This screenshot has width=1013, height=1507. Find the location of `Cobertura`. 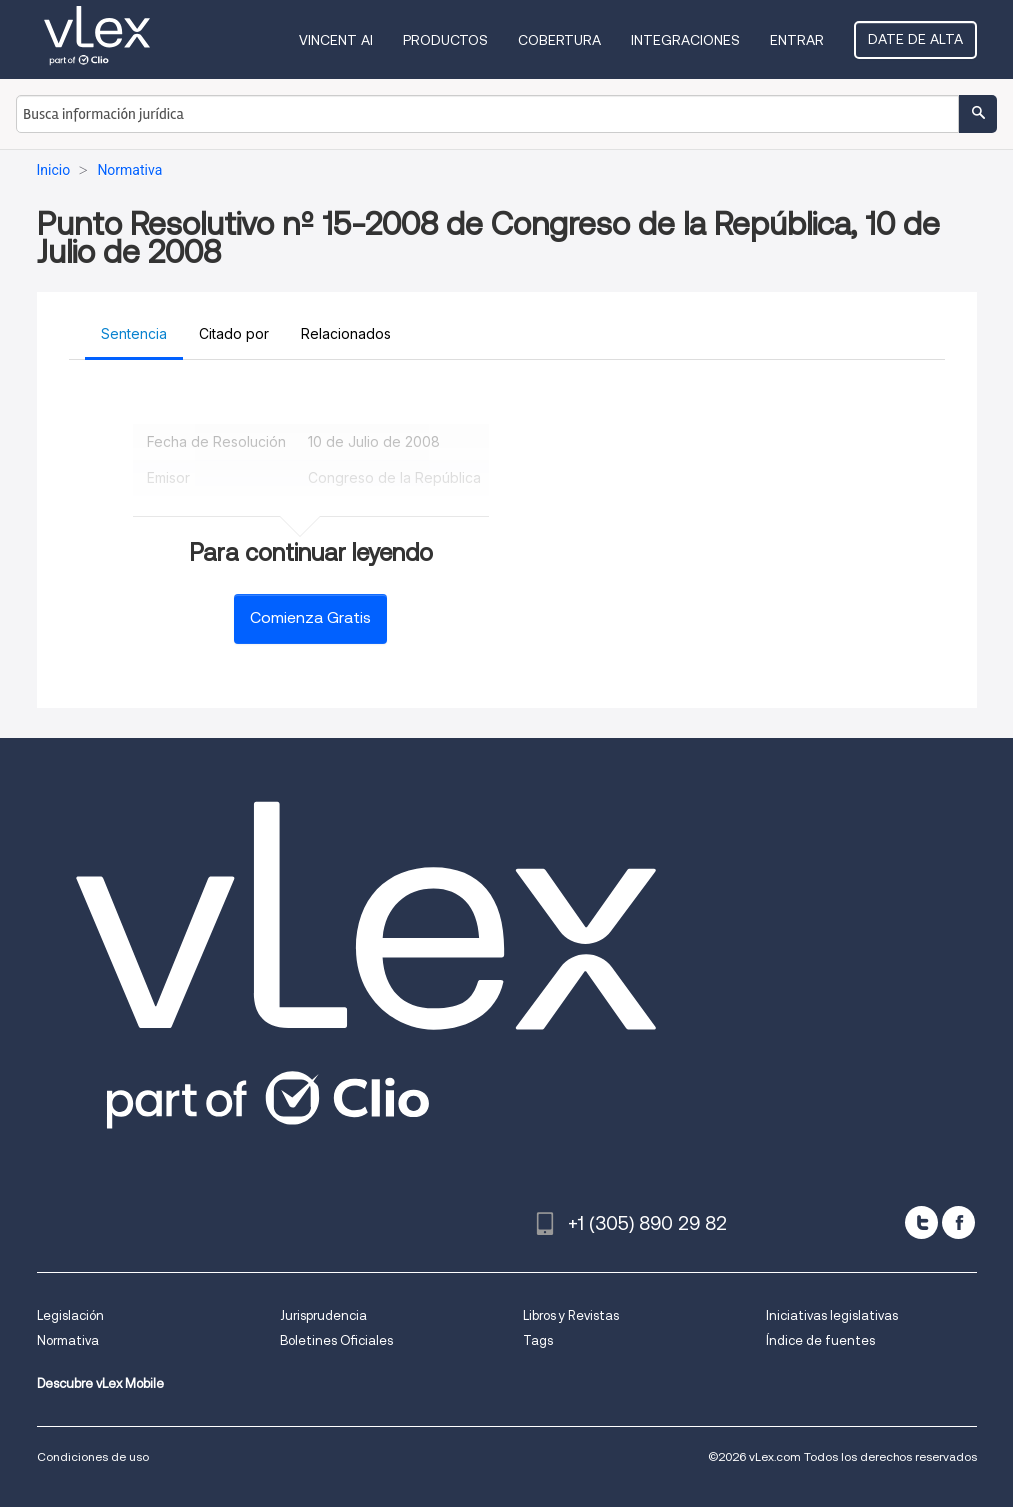

Cobertura is located at coordinates (559, 40).